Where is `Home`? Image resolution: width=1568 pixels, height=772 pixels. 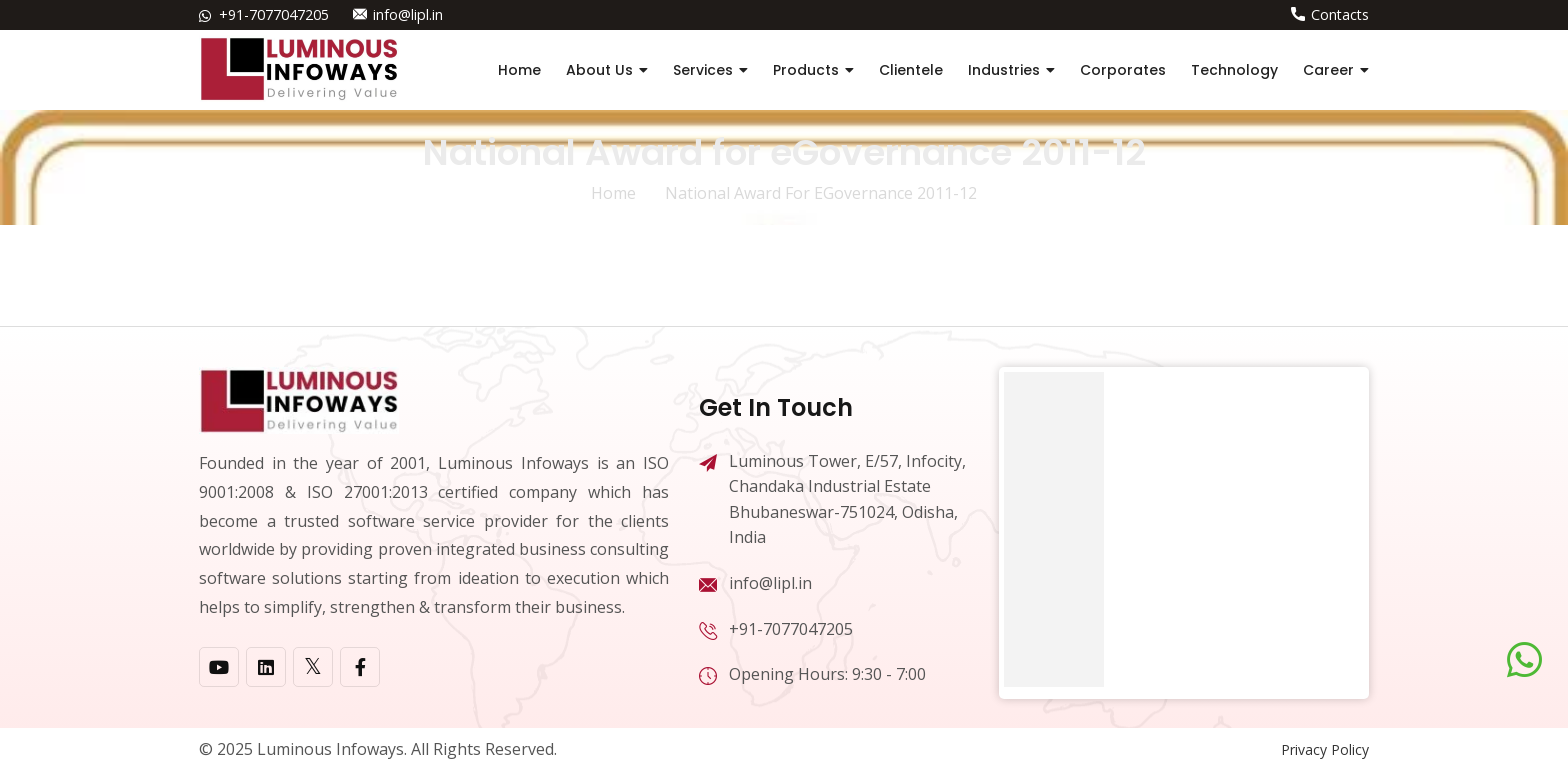
Home is located at coordinates (519, 70).